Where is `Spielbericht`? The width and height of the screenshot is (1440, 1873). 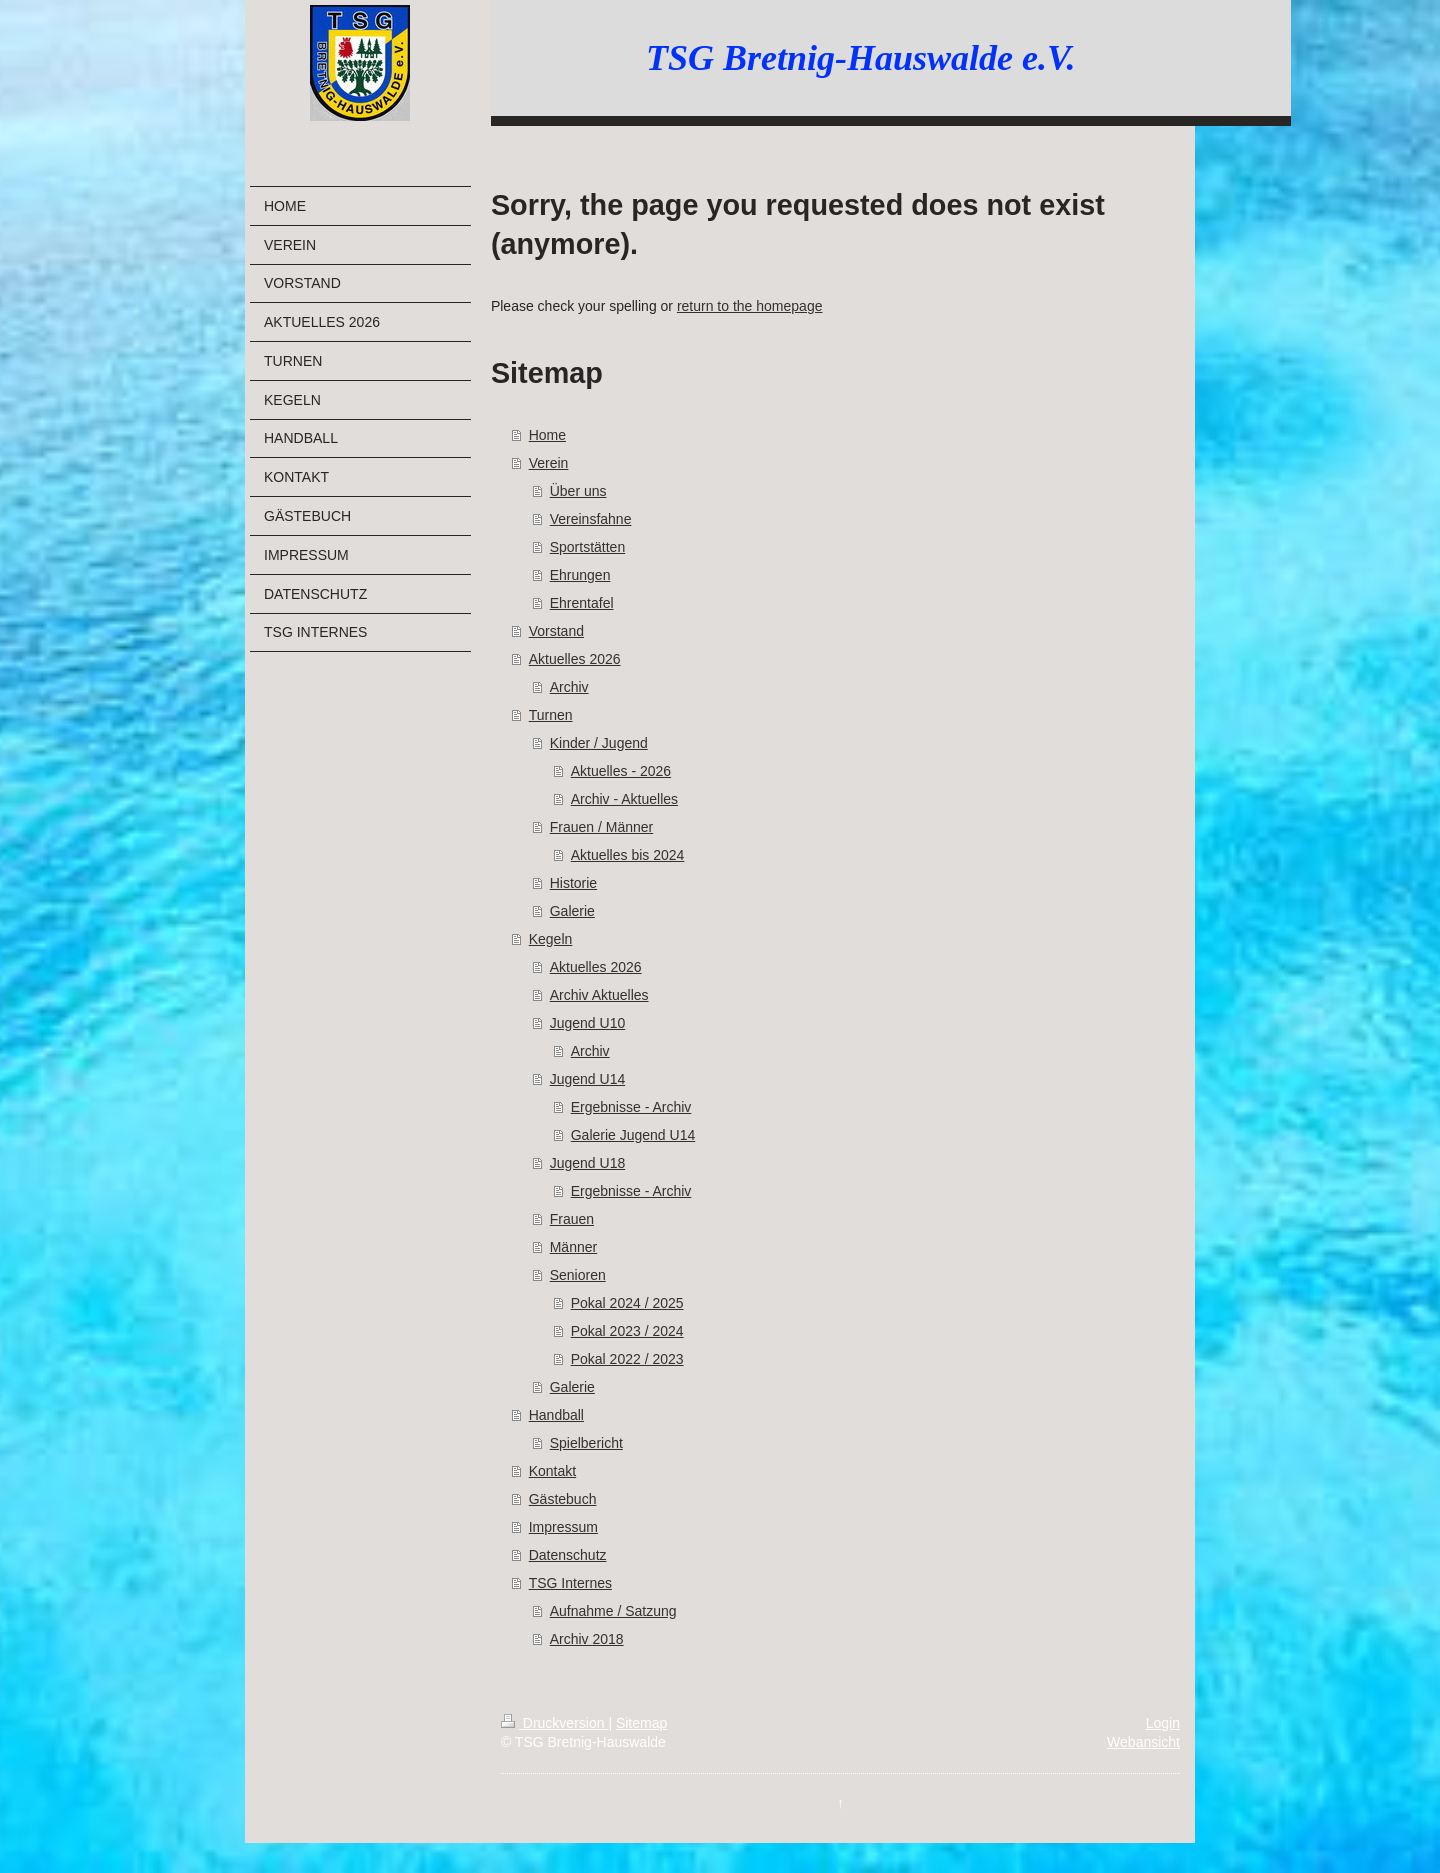 Spielbericht is located at coordinates (586, 1443).